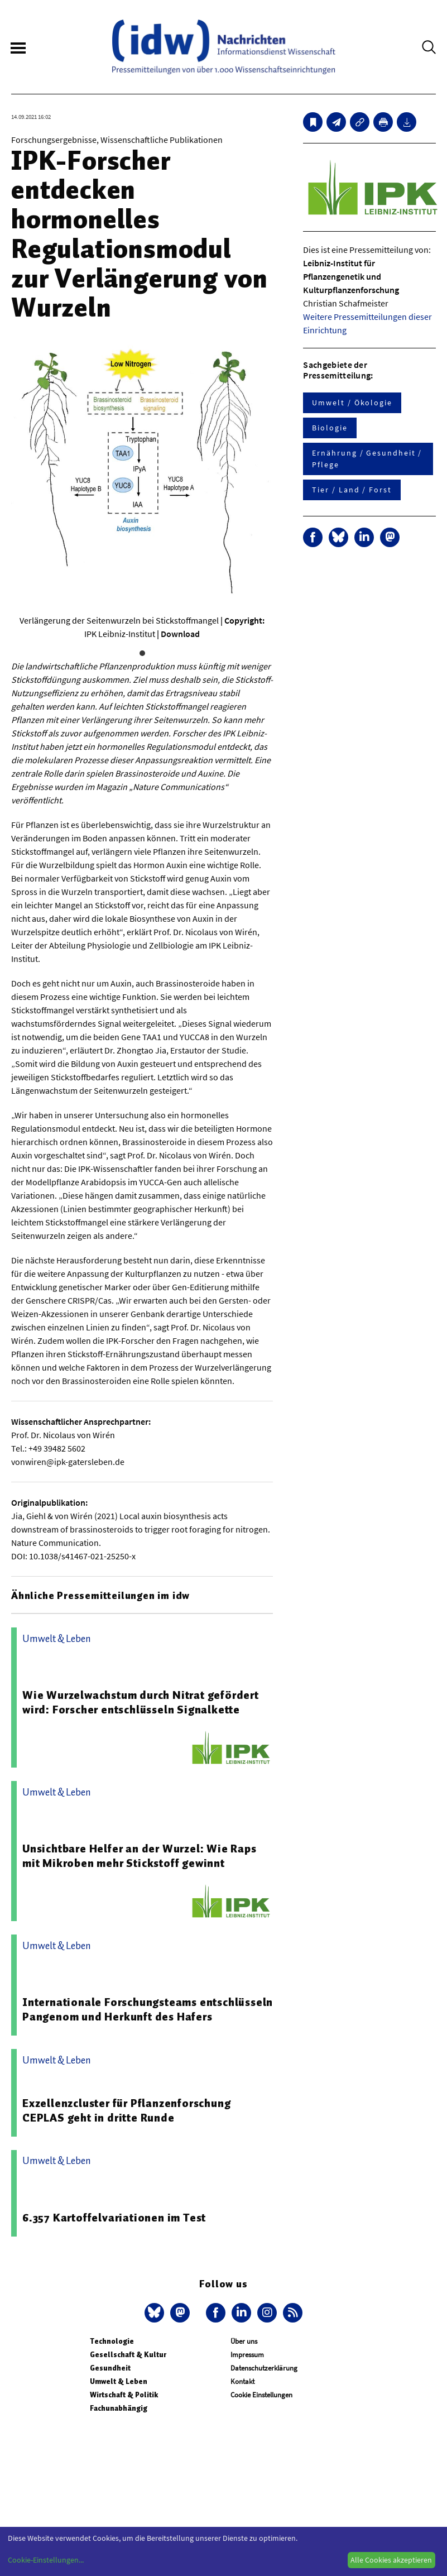 The height and width of the screenshot is (2576, 447). Describe the element at coordinates (118, 2408) in the screenshot. I see `Fachunabhängig` at that location.